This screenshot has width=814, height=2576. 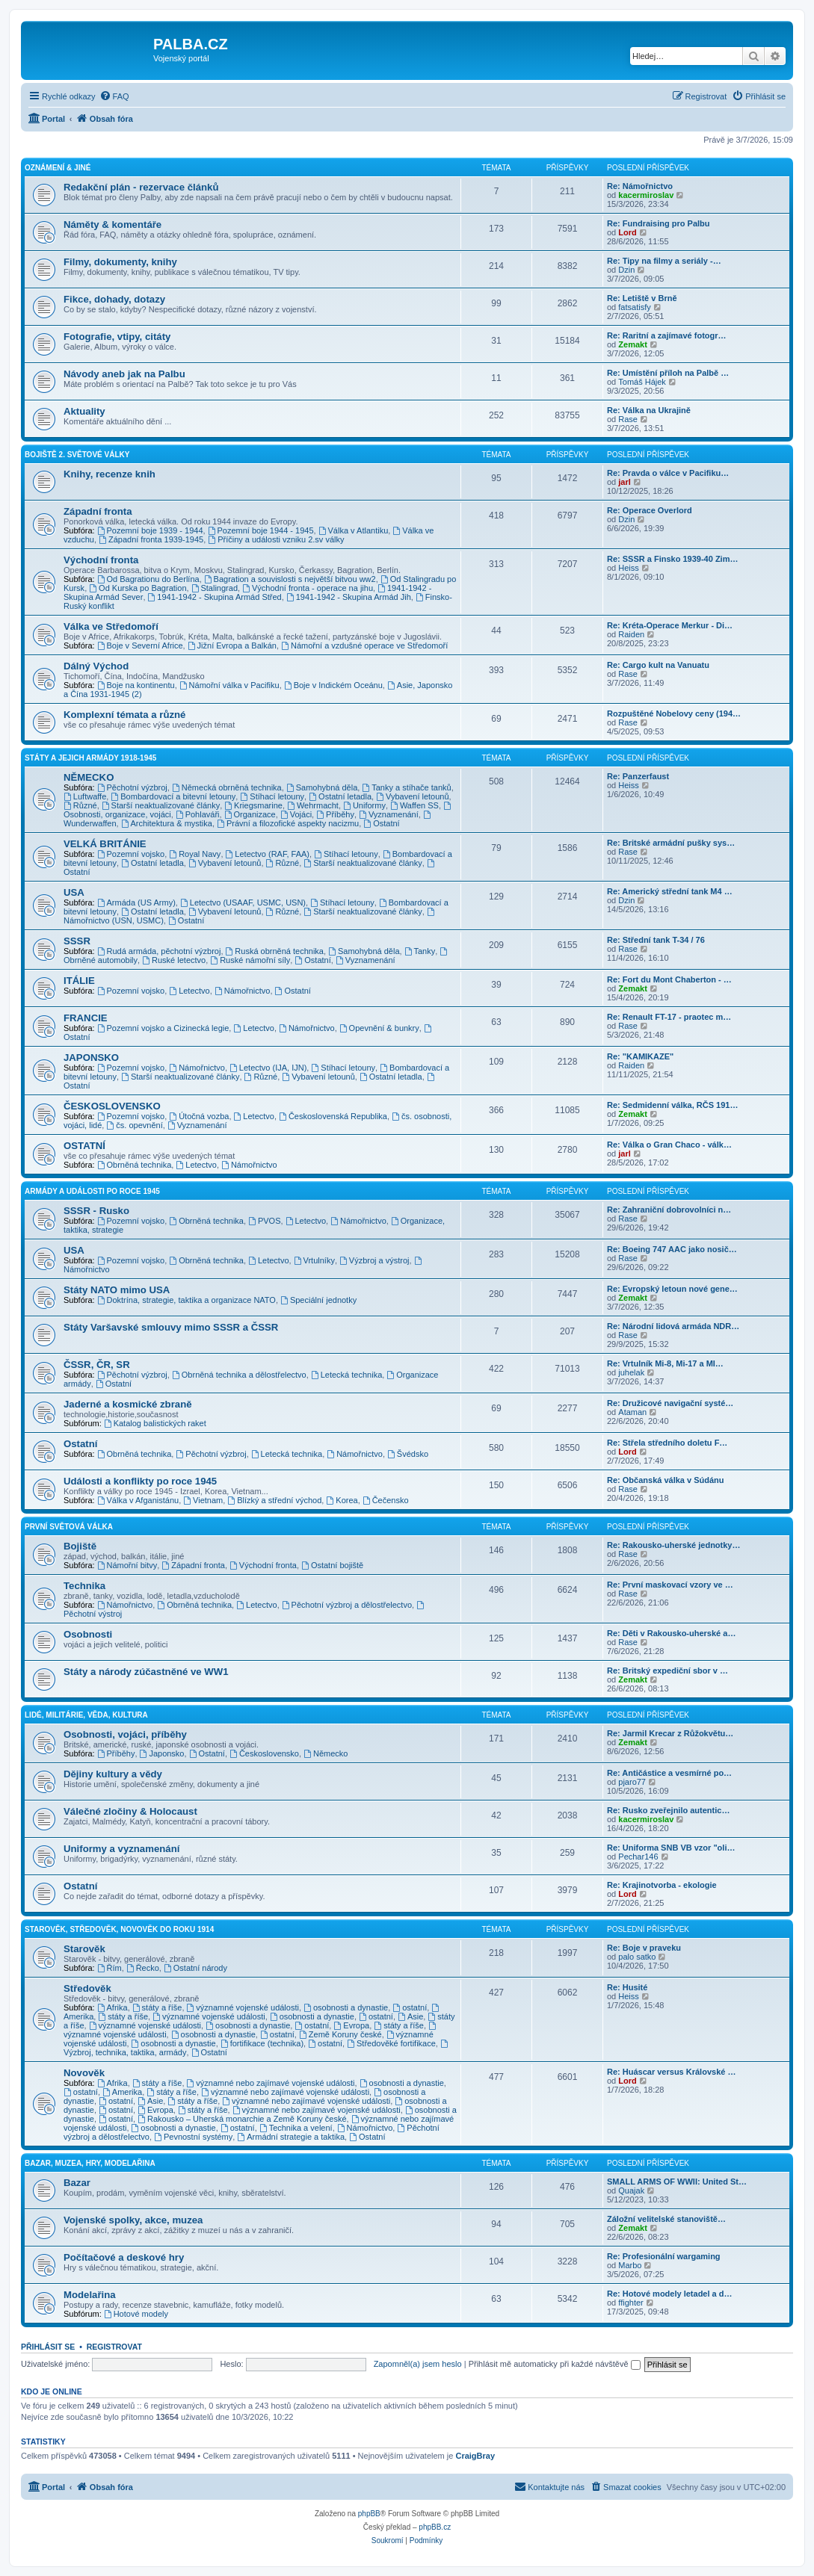 I want to click on Boje v Indickém Oceánu, so click(x=333, y=685).